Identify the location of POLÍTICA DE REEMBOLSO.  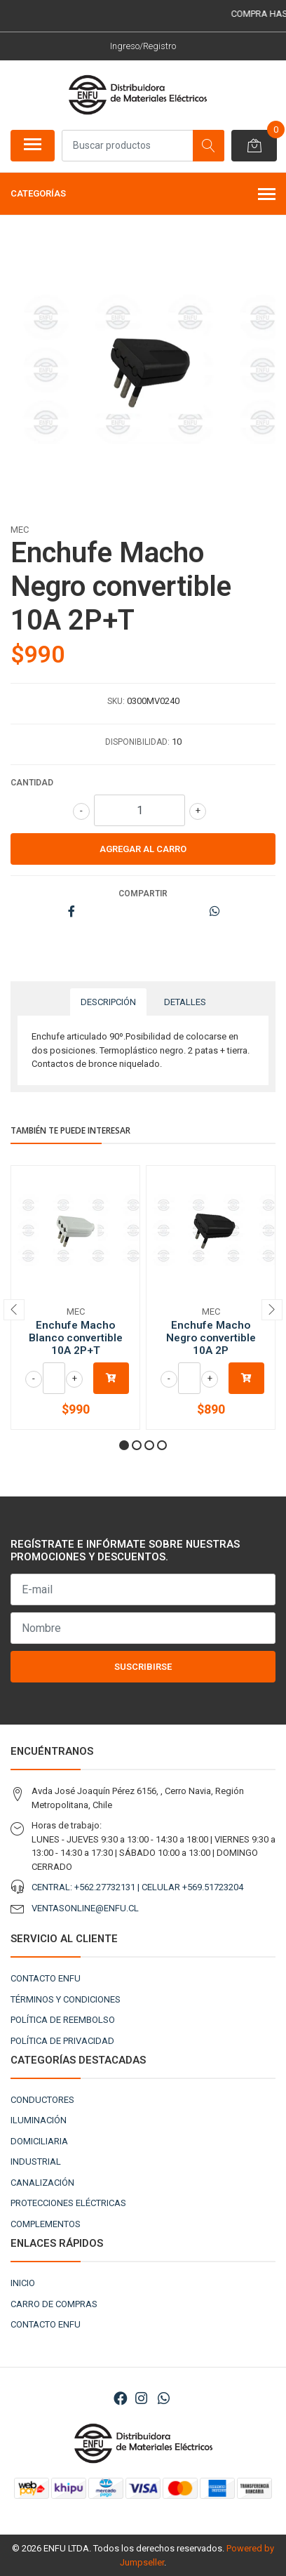
(63, 2019).